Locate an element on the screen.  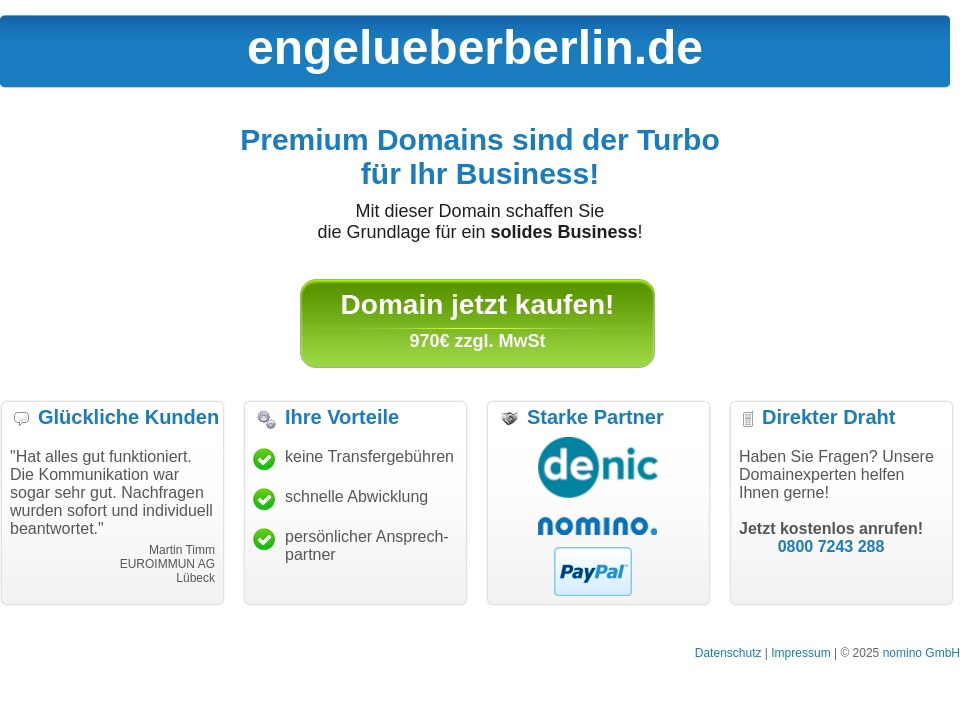
Domain jetzt kaufen! is located at coordinates (478, 304).